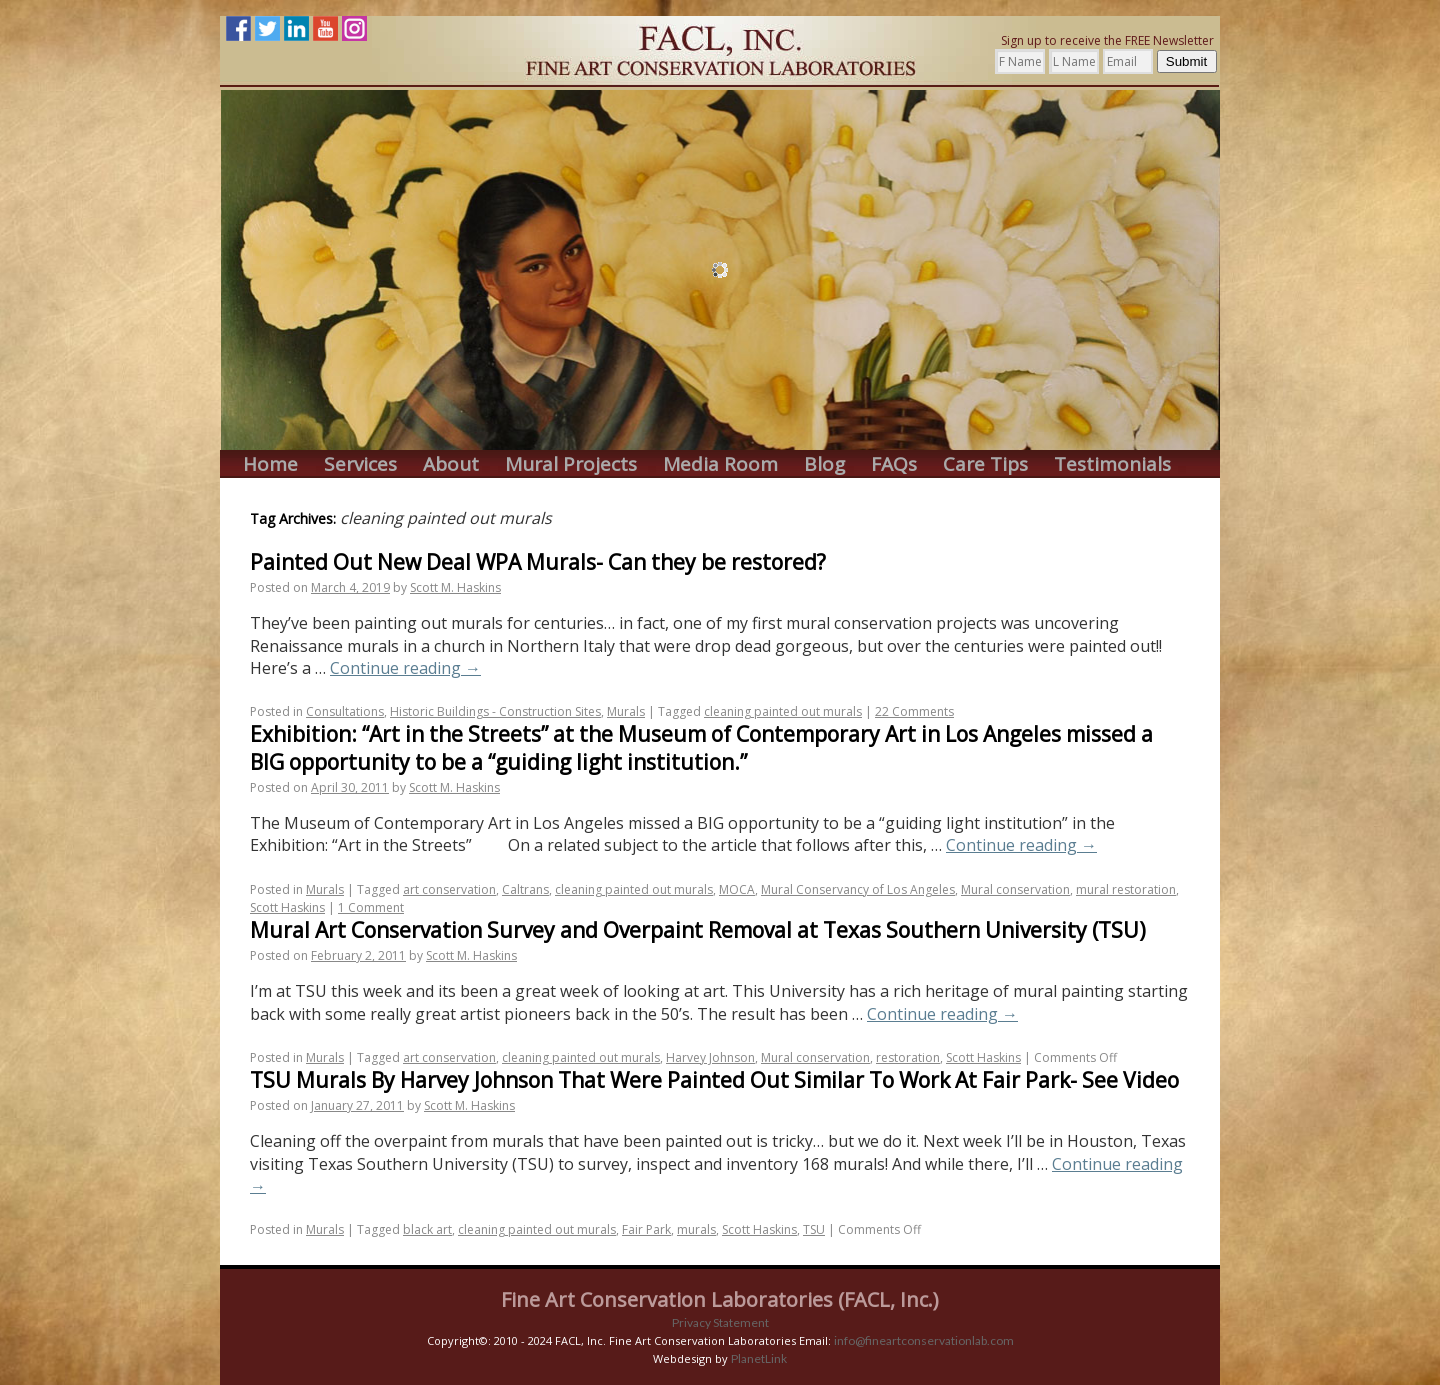 The width and height of the screenshot is (1440, 1385). What do you see at coordinates (914, 711) in the screenshot?
I see `22 Comments` at bounding box center [914, 711].